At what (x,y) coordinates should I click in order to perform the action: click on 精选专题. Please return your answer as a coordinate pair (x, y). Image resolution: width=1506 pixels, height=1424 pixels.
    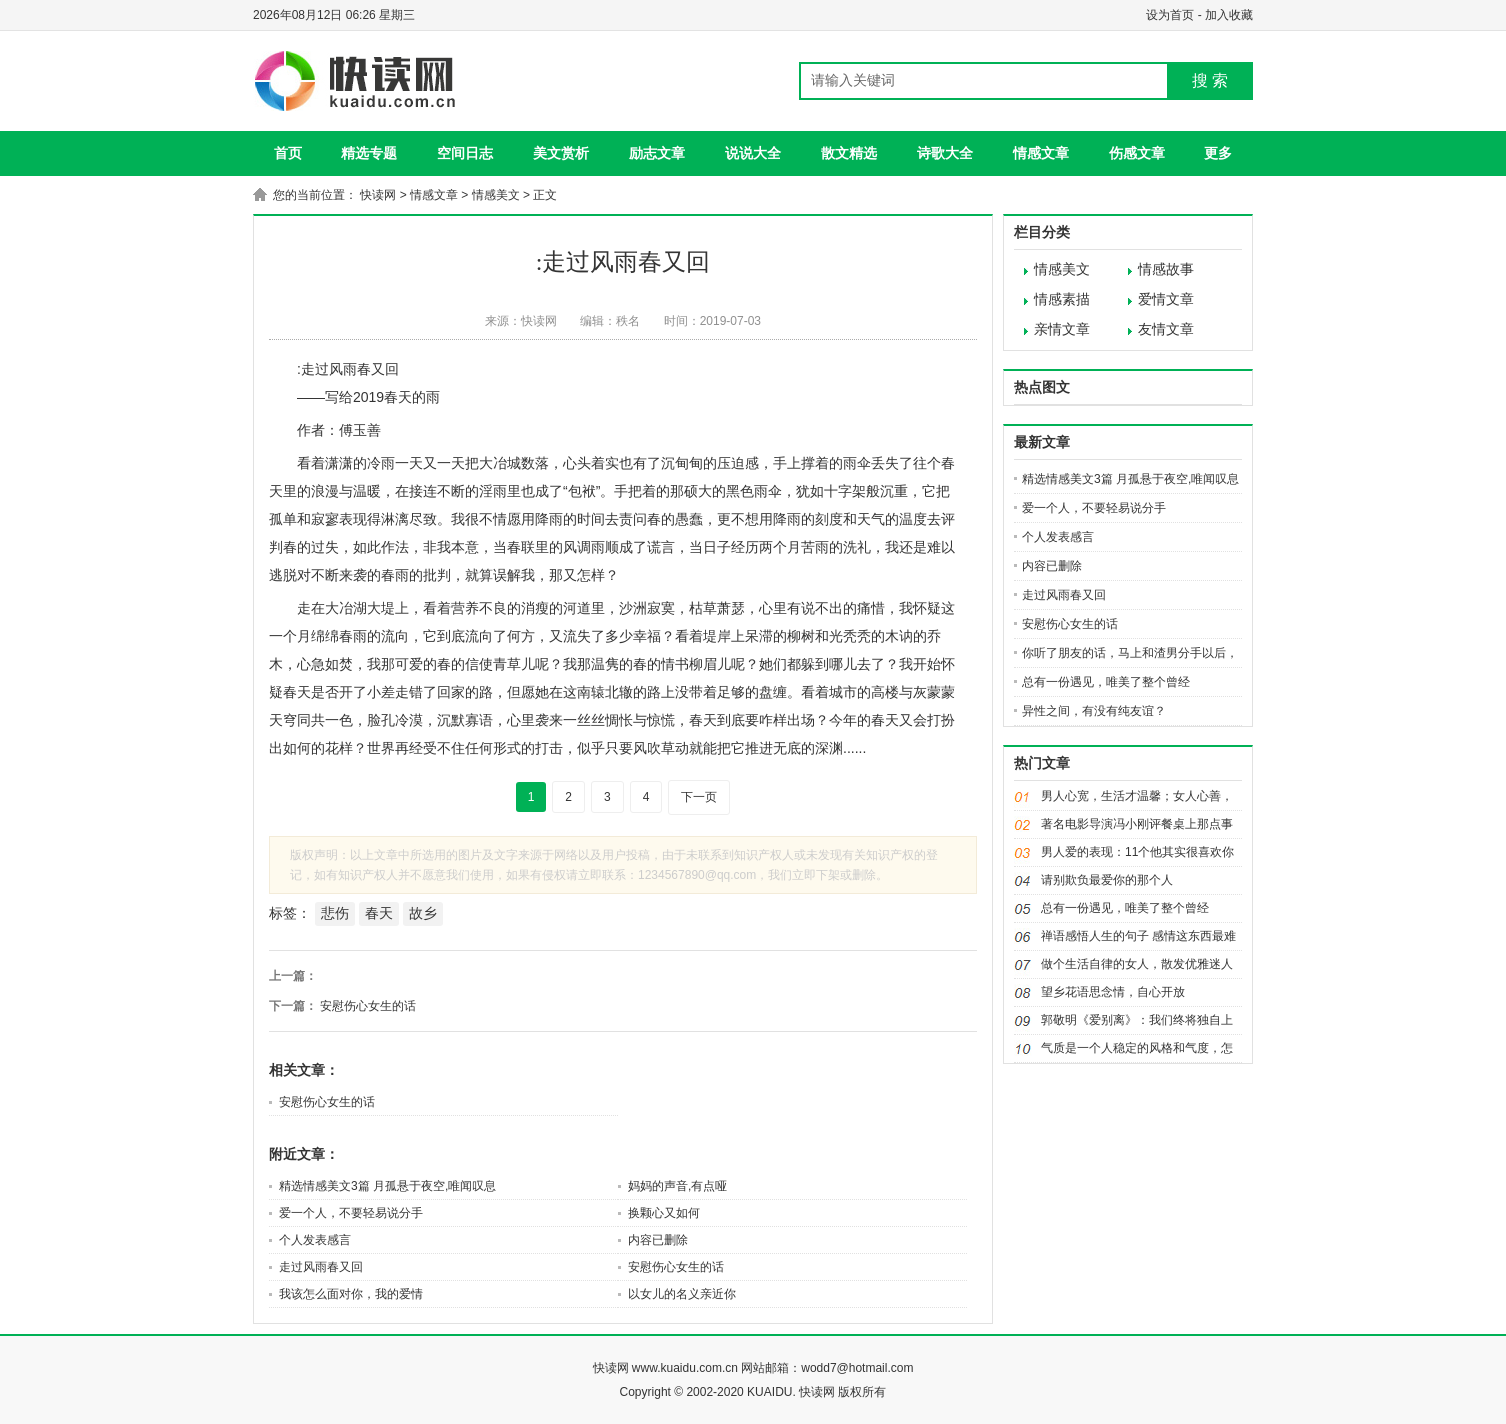
    Looking at the image, I should click on (369, 153).